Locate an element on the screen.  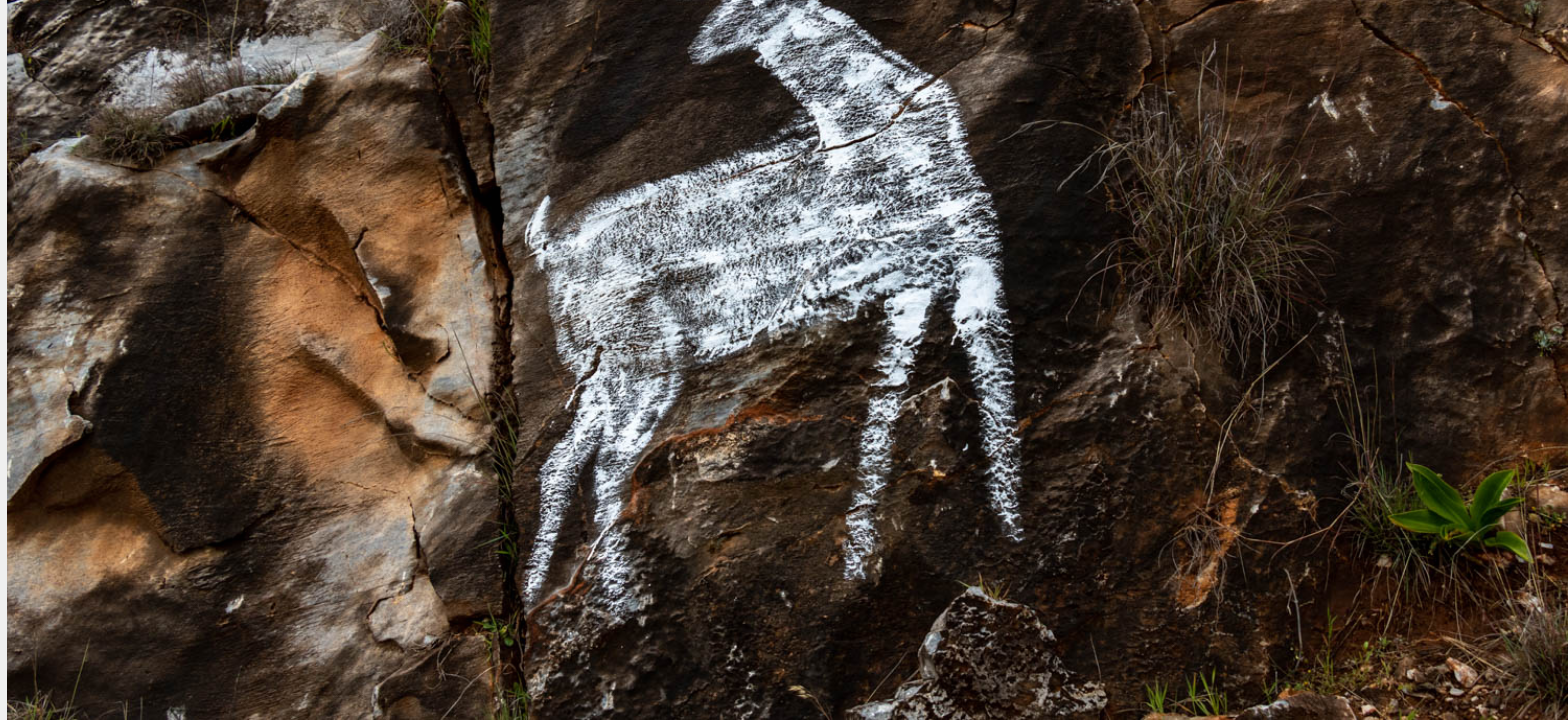
Series is located at coordinates (968, 49).